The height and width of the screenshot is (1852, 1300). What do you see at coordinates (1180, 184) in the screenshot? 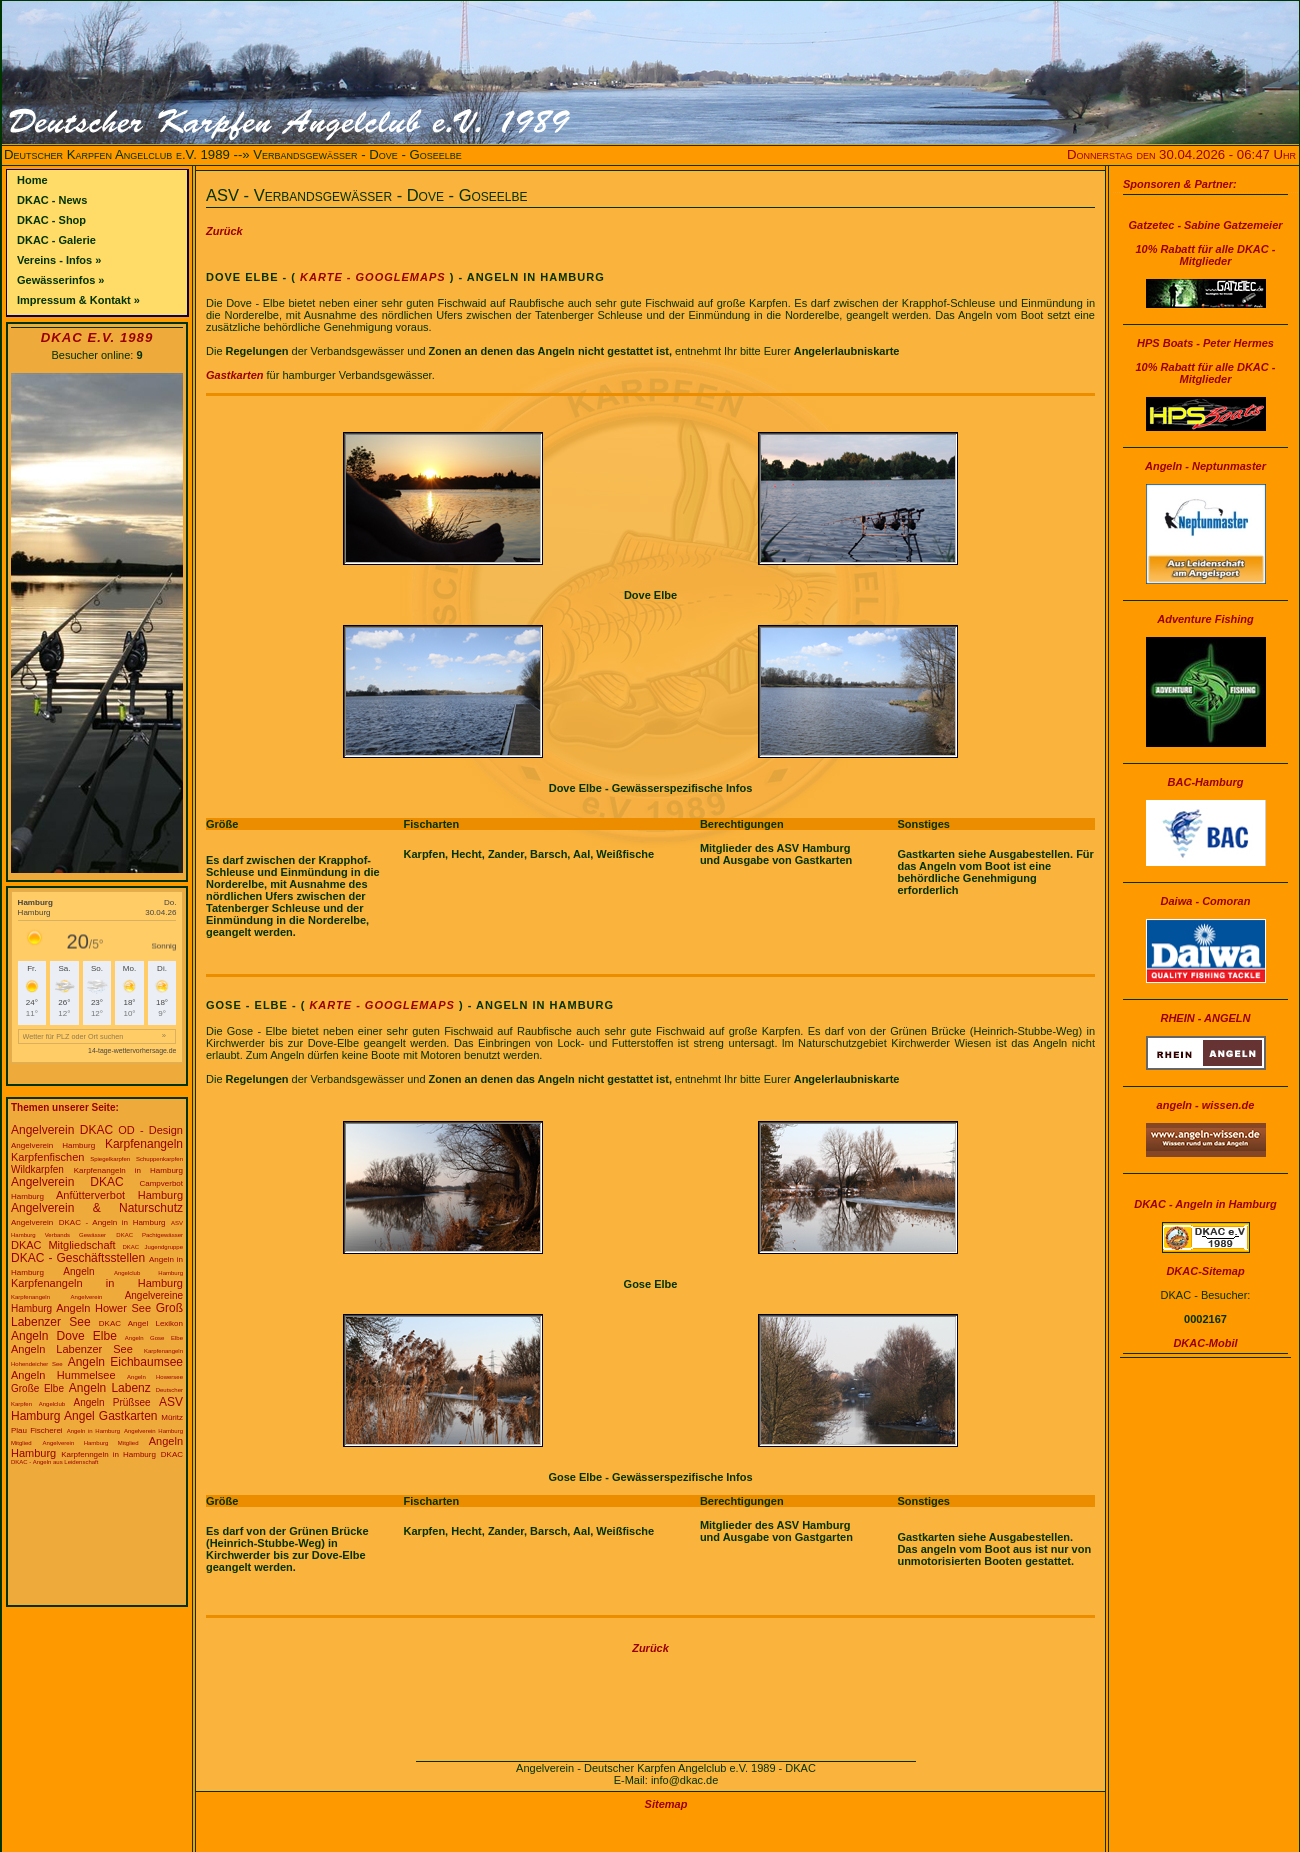
I see `Sponsoren & Partner:` at bounding box center [1180, 184].